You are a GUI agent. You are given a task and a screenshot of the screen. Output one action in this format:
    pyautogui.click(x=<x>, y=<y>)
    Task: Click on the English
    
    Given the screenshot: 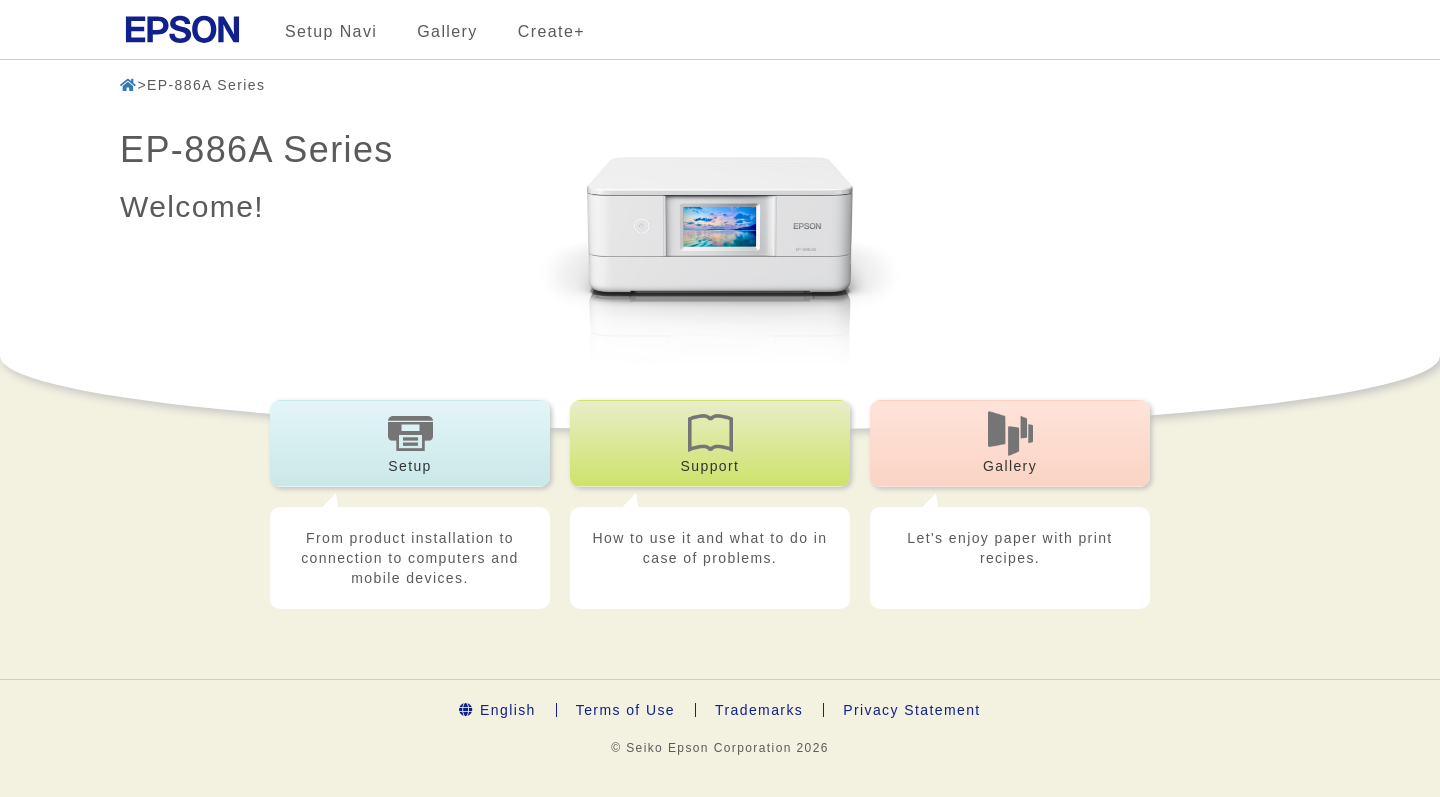 What is the action you would take?
    pyautogui.click(x=497, y=710)
    